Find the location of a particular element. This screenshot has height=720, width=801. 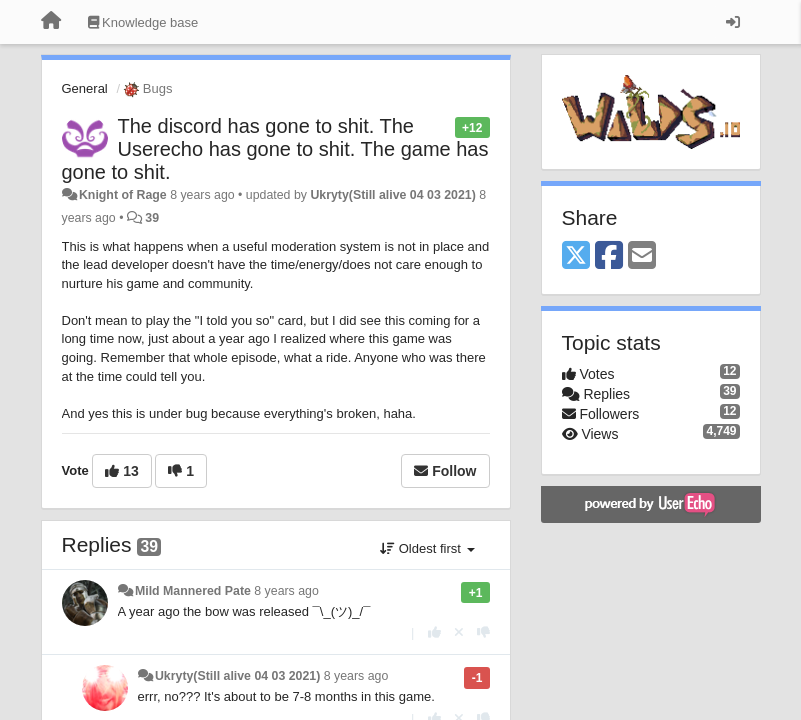

39 is located at coordinates (152, 218).